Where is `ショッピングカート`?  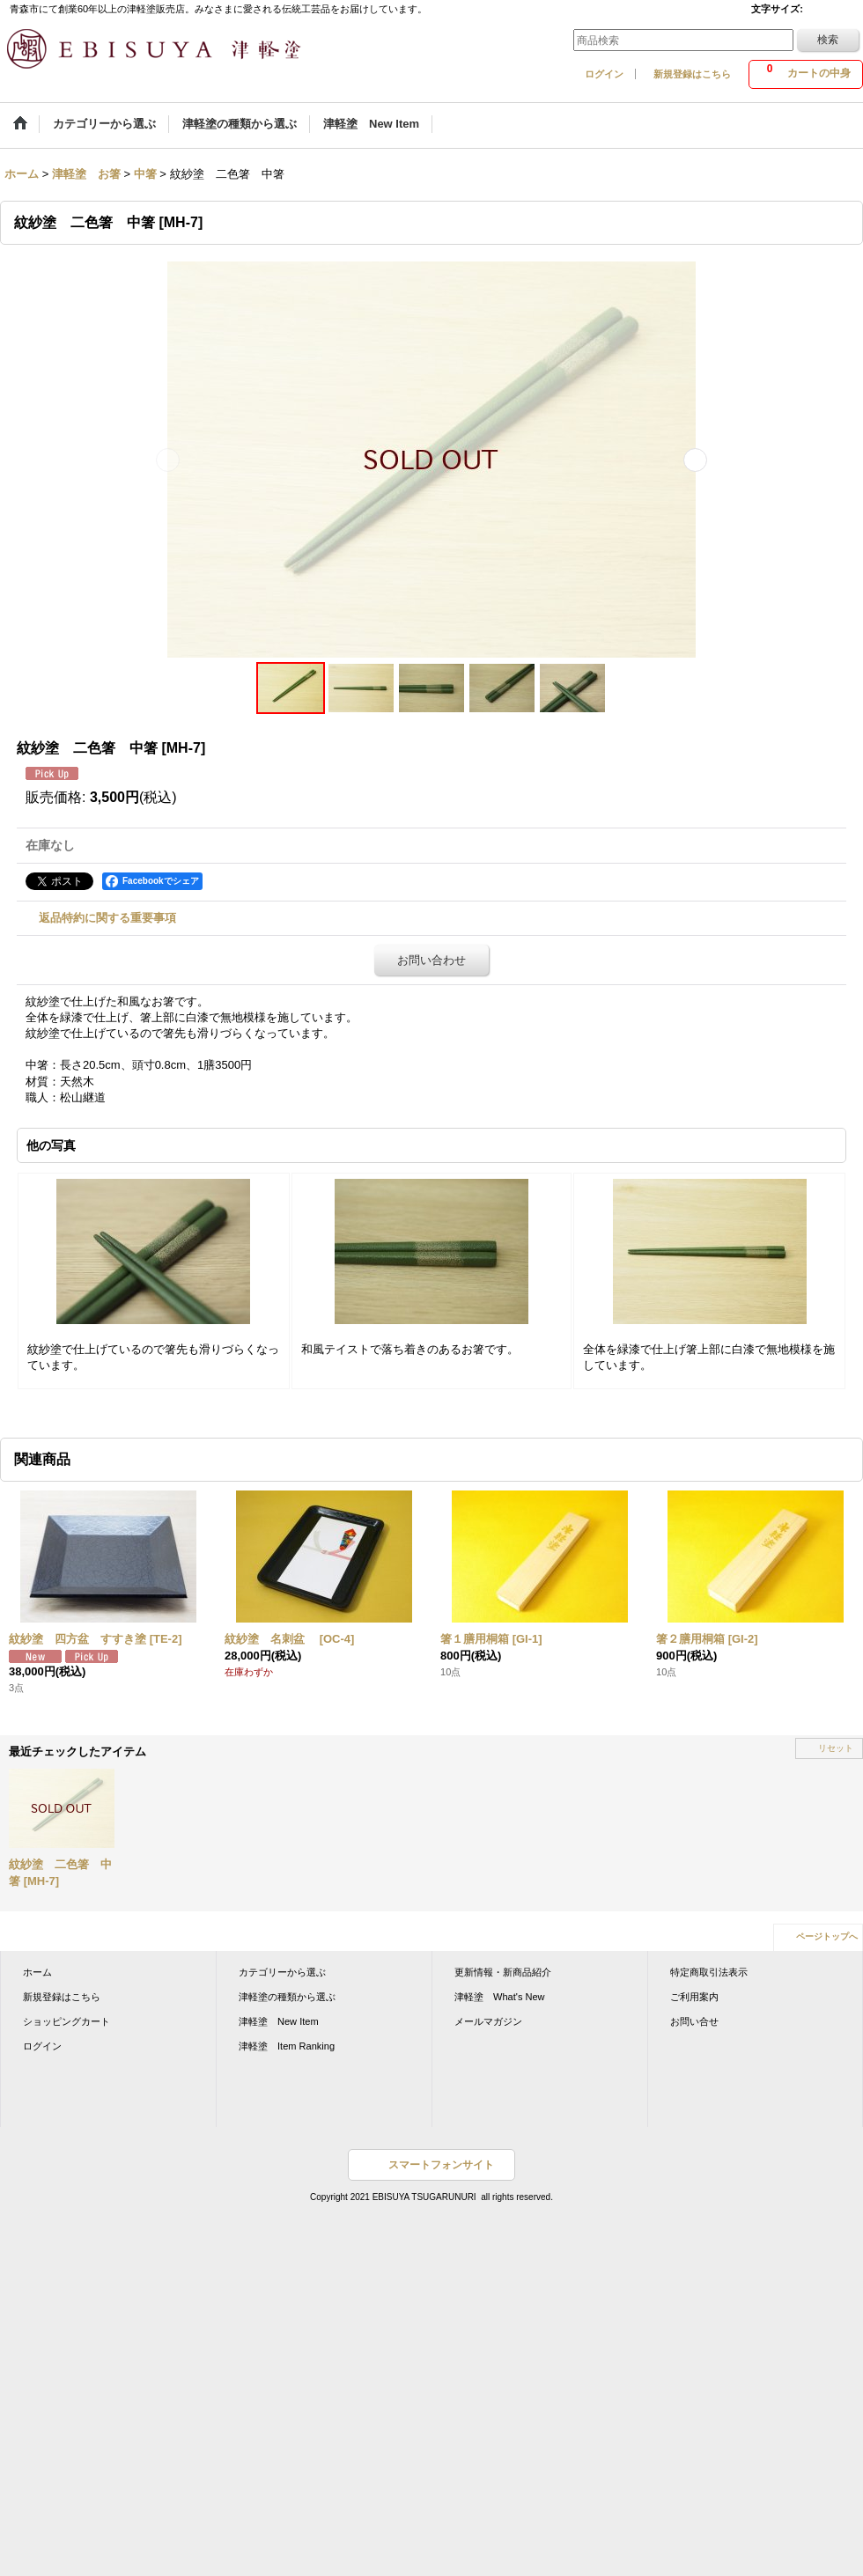 ショッピングカート is located at coordinates (66, 2021).